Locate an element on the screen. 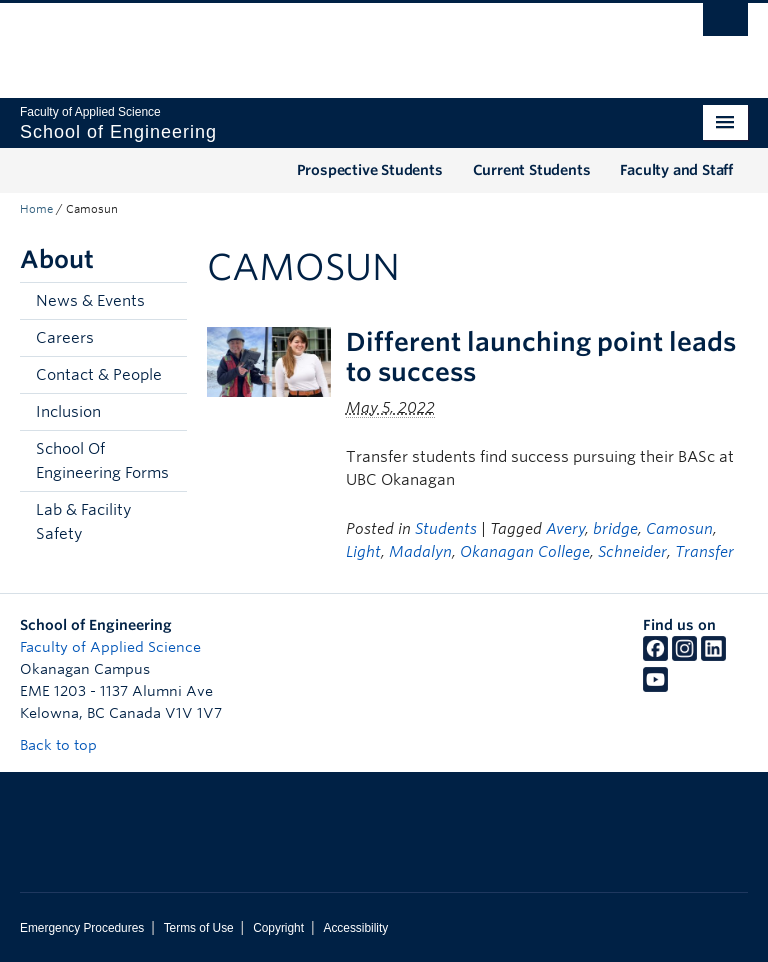 The height and width of the screenshot is (962, 768). The University of British Columbia is located at coordinates (329, 41).